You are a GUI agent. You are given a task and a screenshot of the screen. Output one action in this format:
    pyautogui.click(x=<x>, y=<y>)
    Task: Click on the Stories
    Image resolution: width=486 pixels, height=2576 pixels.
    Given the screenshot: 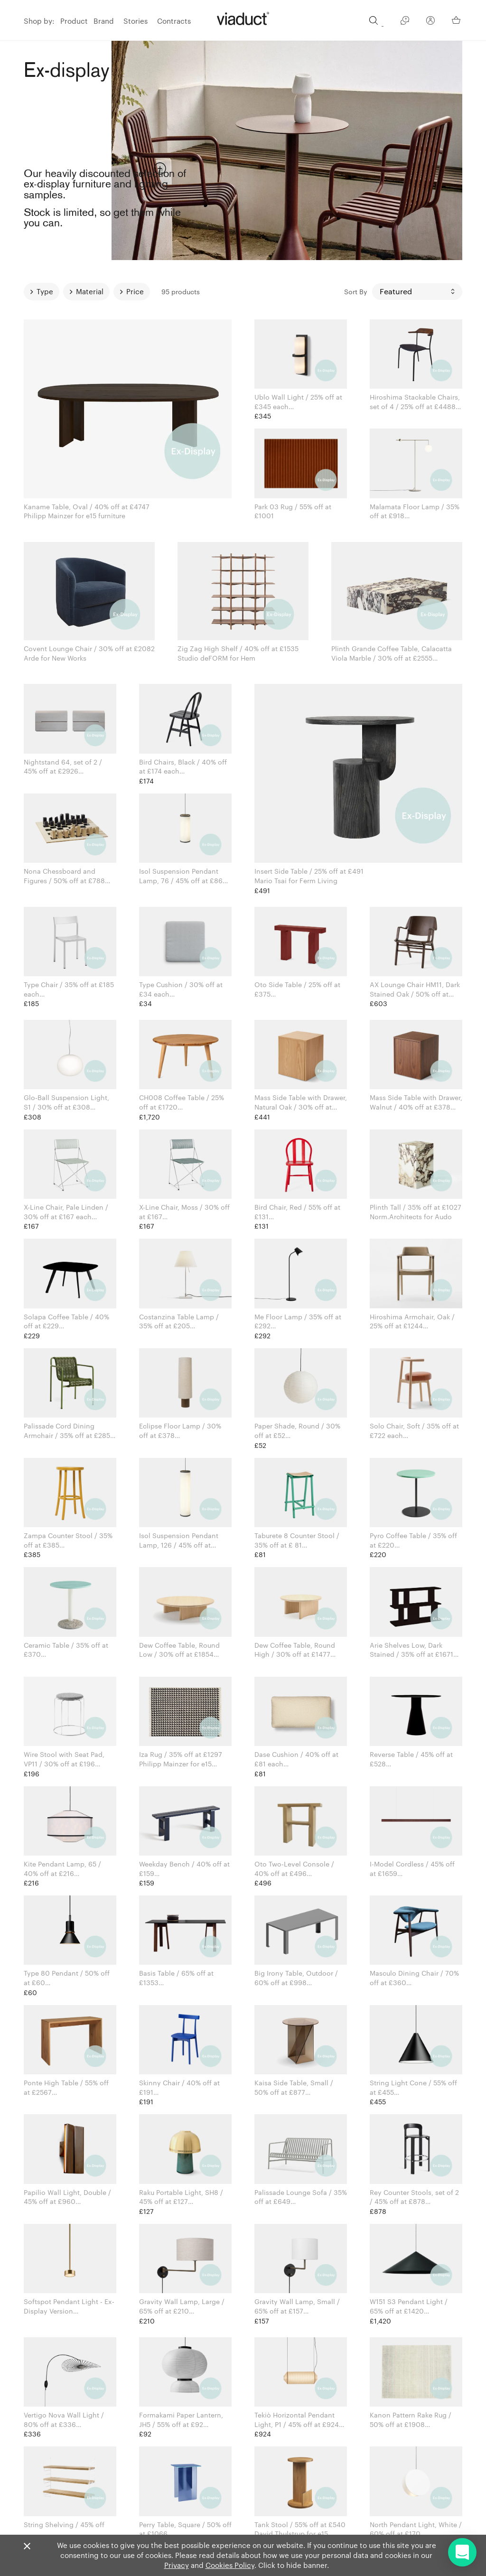 What is the action you would take?
    pyautogui.click(x=135, y=21)
    